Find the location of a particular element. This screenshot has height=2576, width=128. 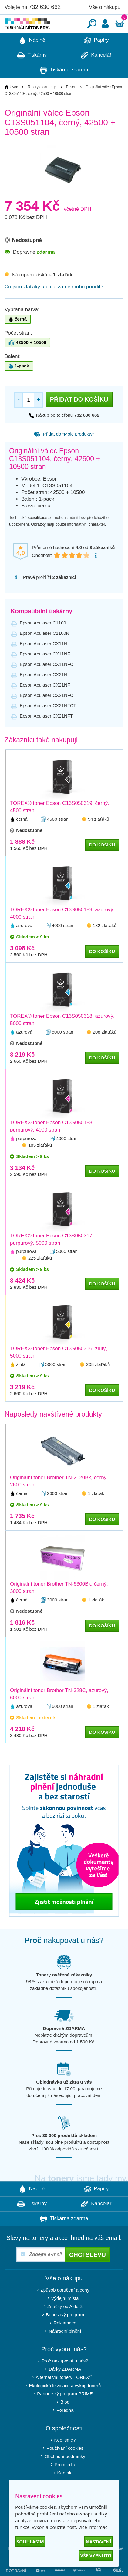

Tiskárny is located at coordinates (32, 73).